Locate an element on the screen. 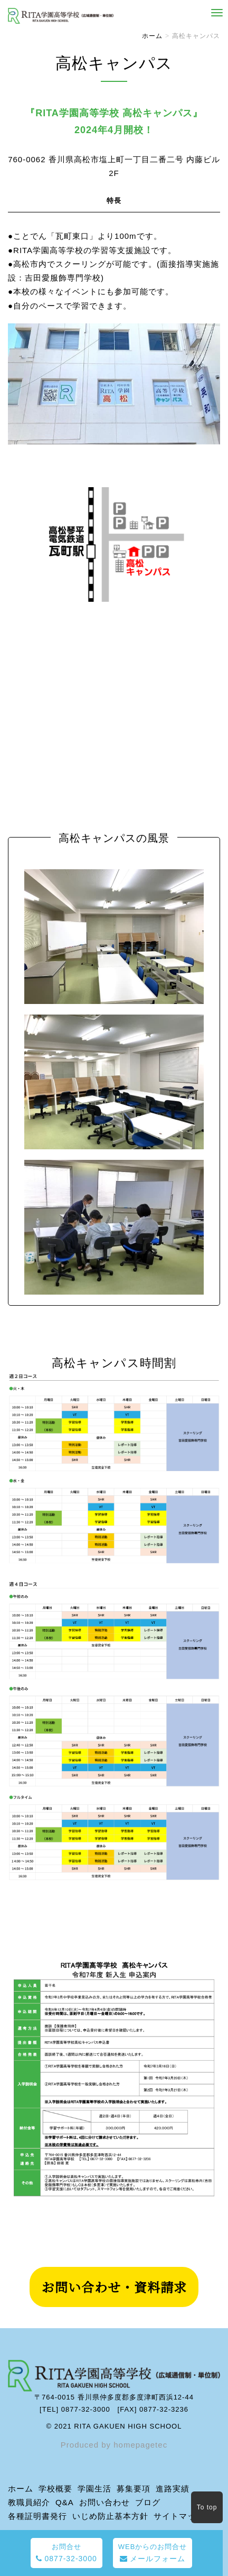 The height and width of the screenshot is (2576, 228). 進路実績 is located at coordinates (172, 2488).